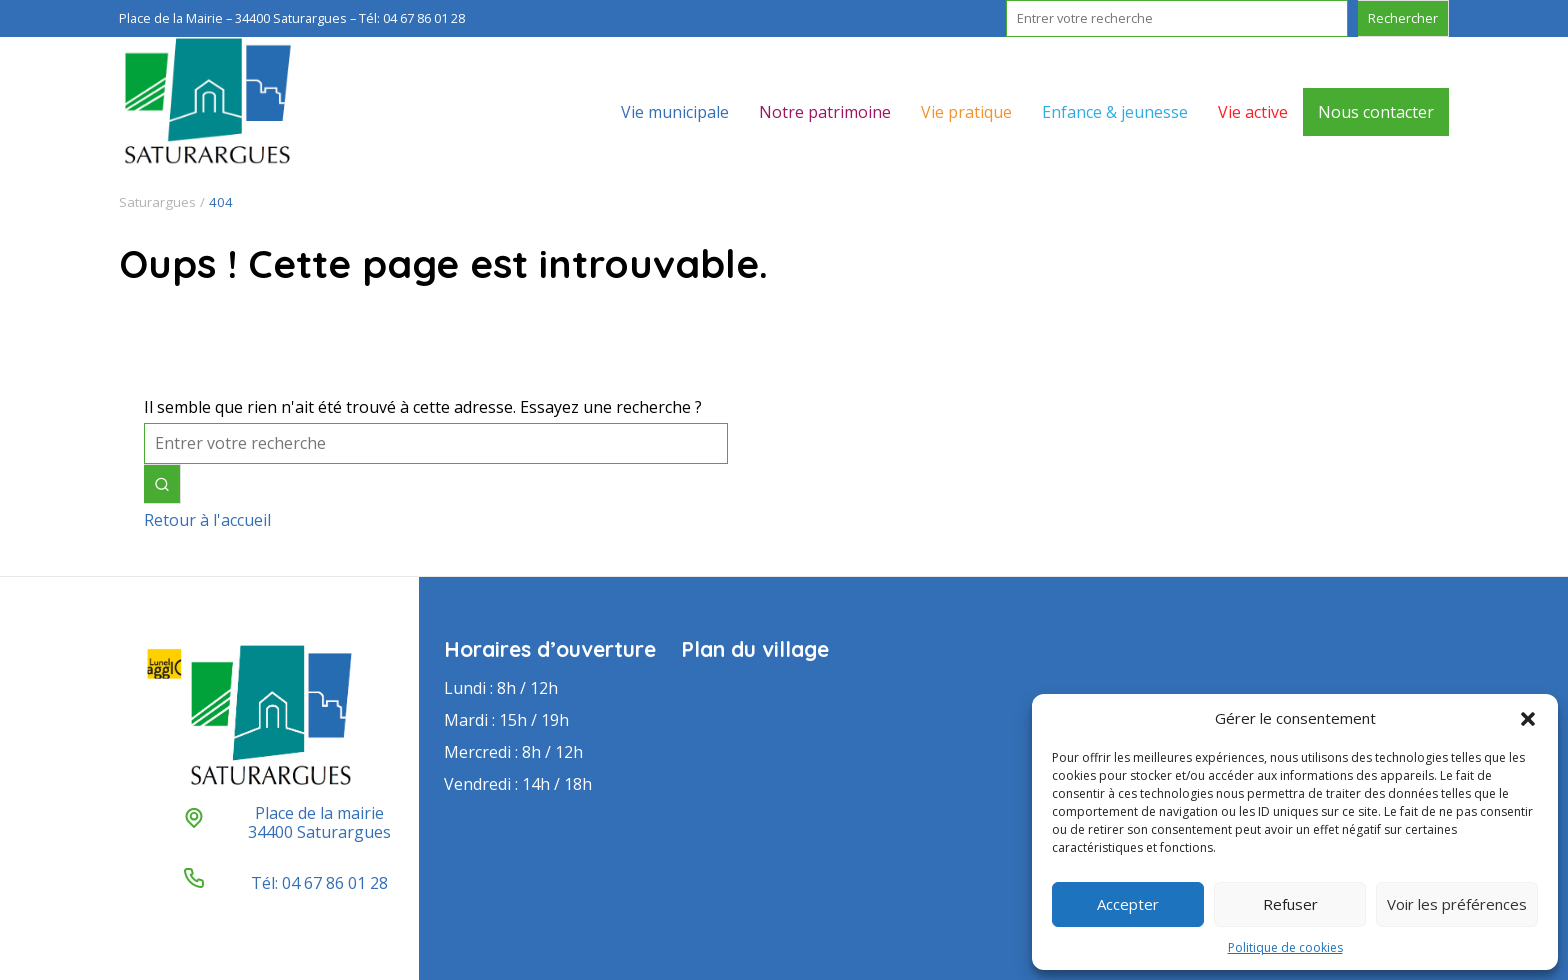 The height and width of the screenshot is (980, 1568). I want to click on Rechercher, so click(1403, 18).